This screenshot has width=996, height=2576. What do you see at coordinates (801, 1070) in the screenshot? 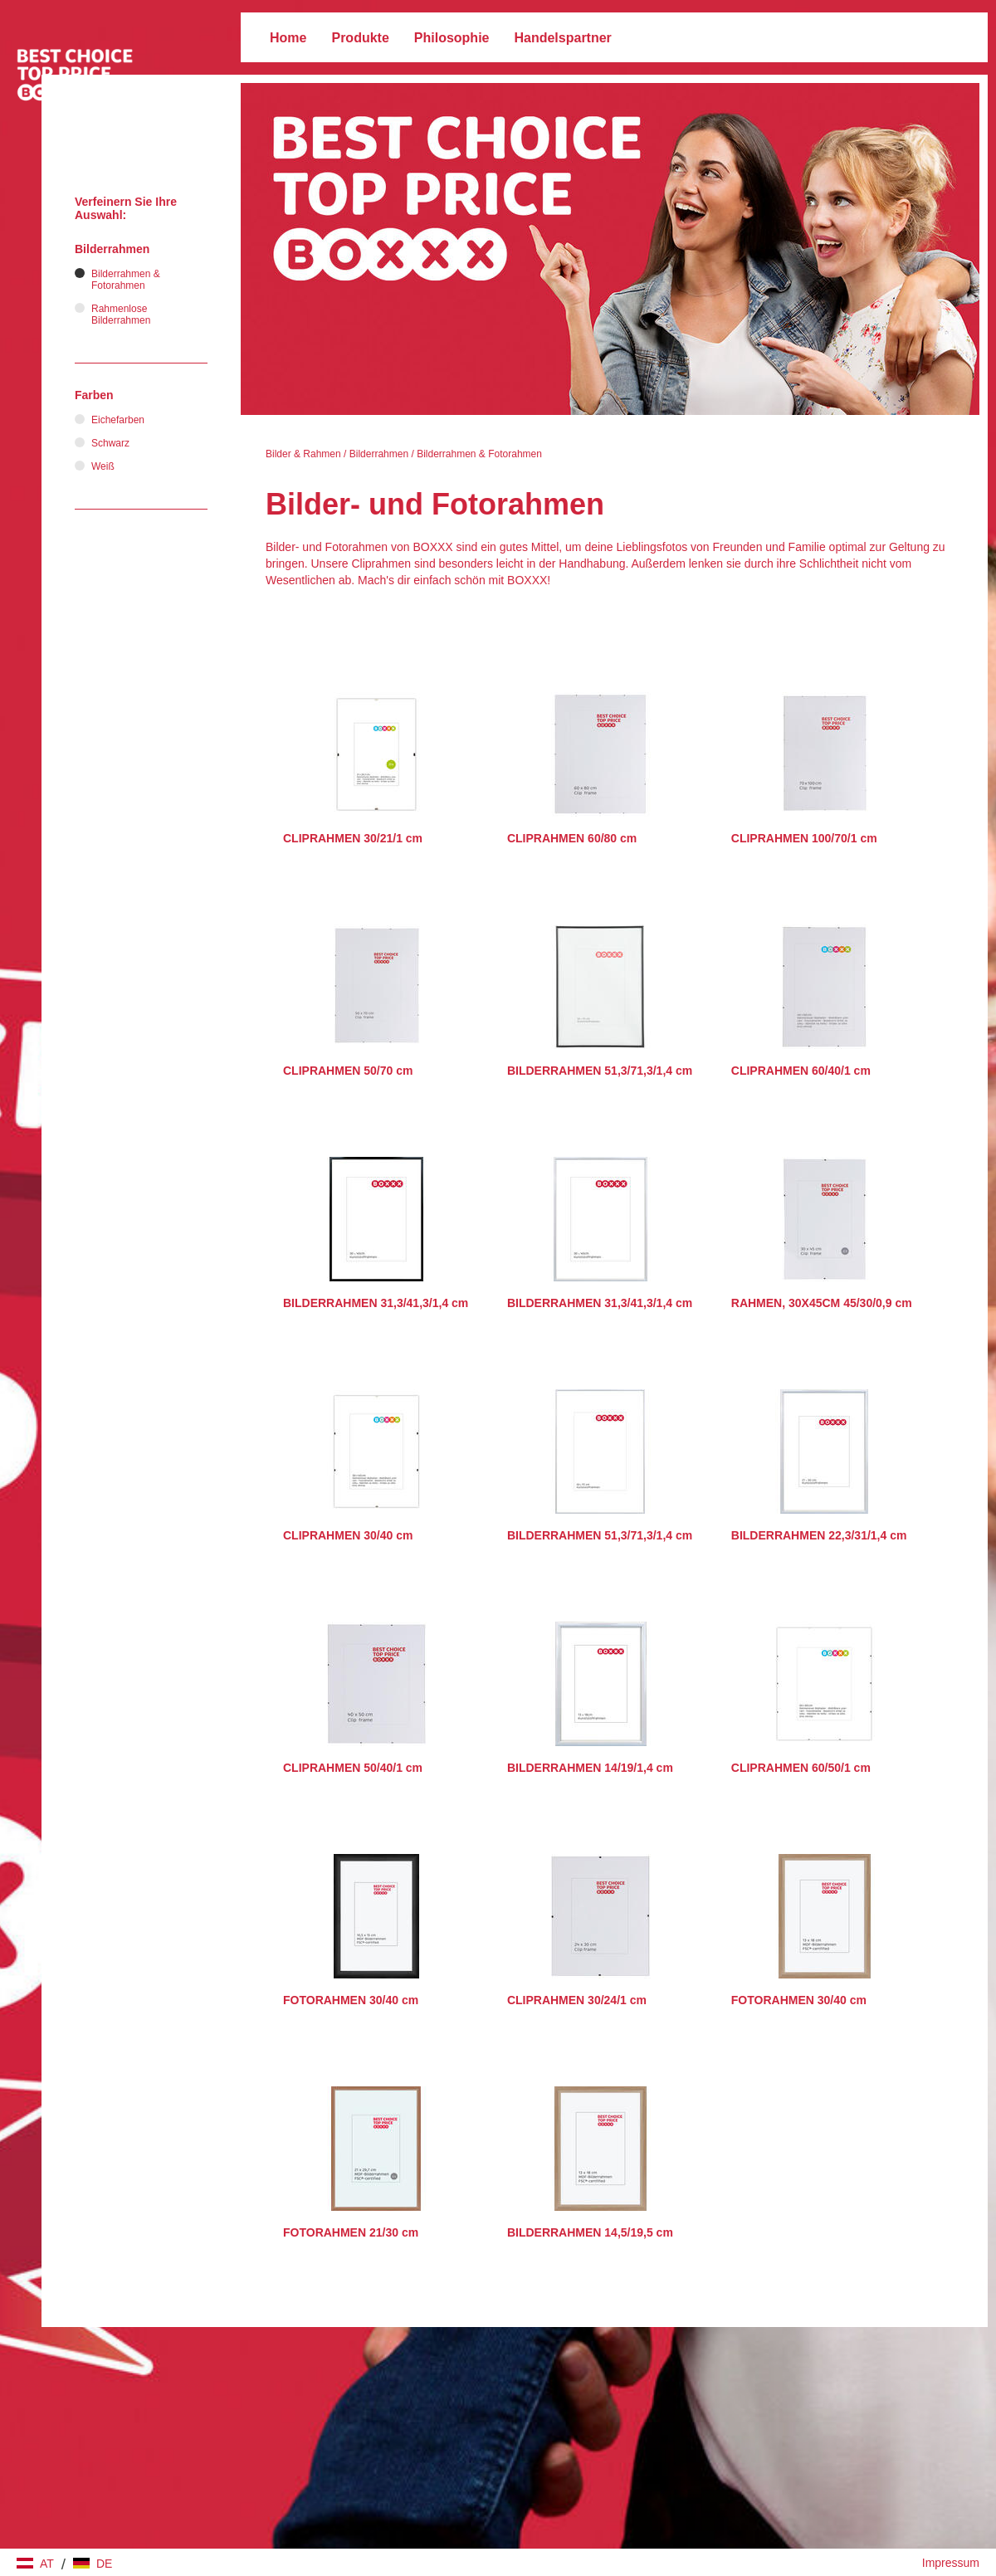
I see `CLIPRAHMEN 60/40/1 cm` at bounding box center [801, 1070].